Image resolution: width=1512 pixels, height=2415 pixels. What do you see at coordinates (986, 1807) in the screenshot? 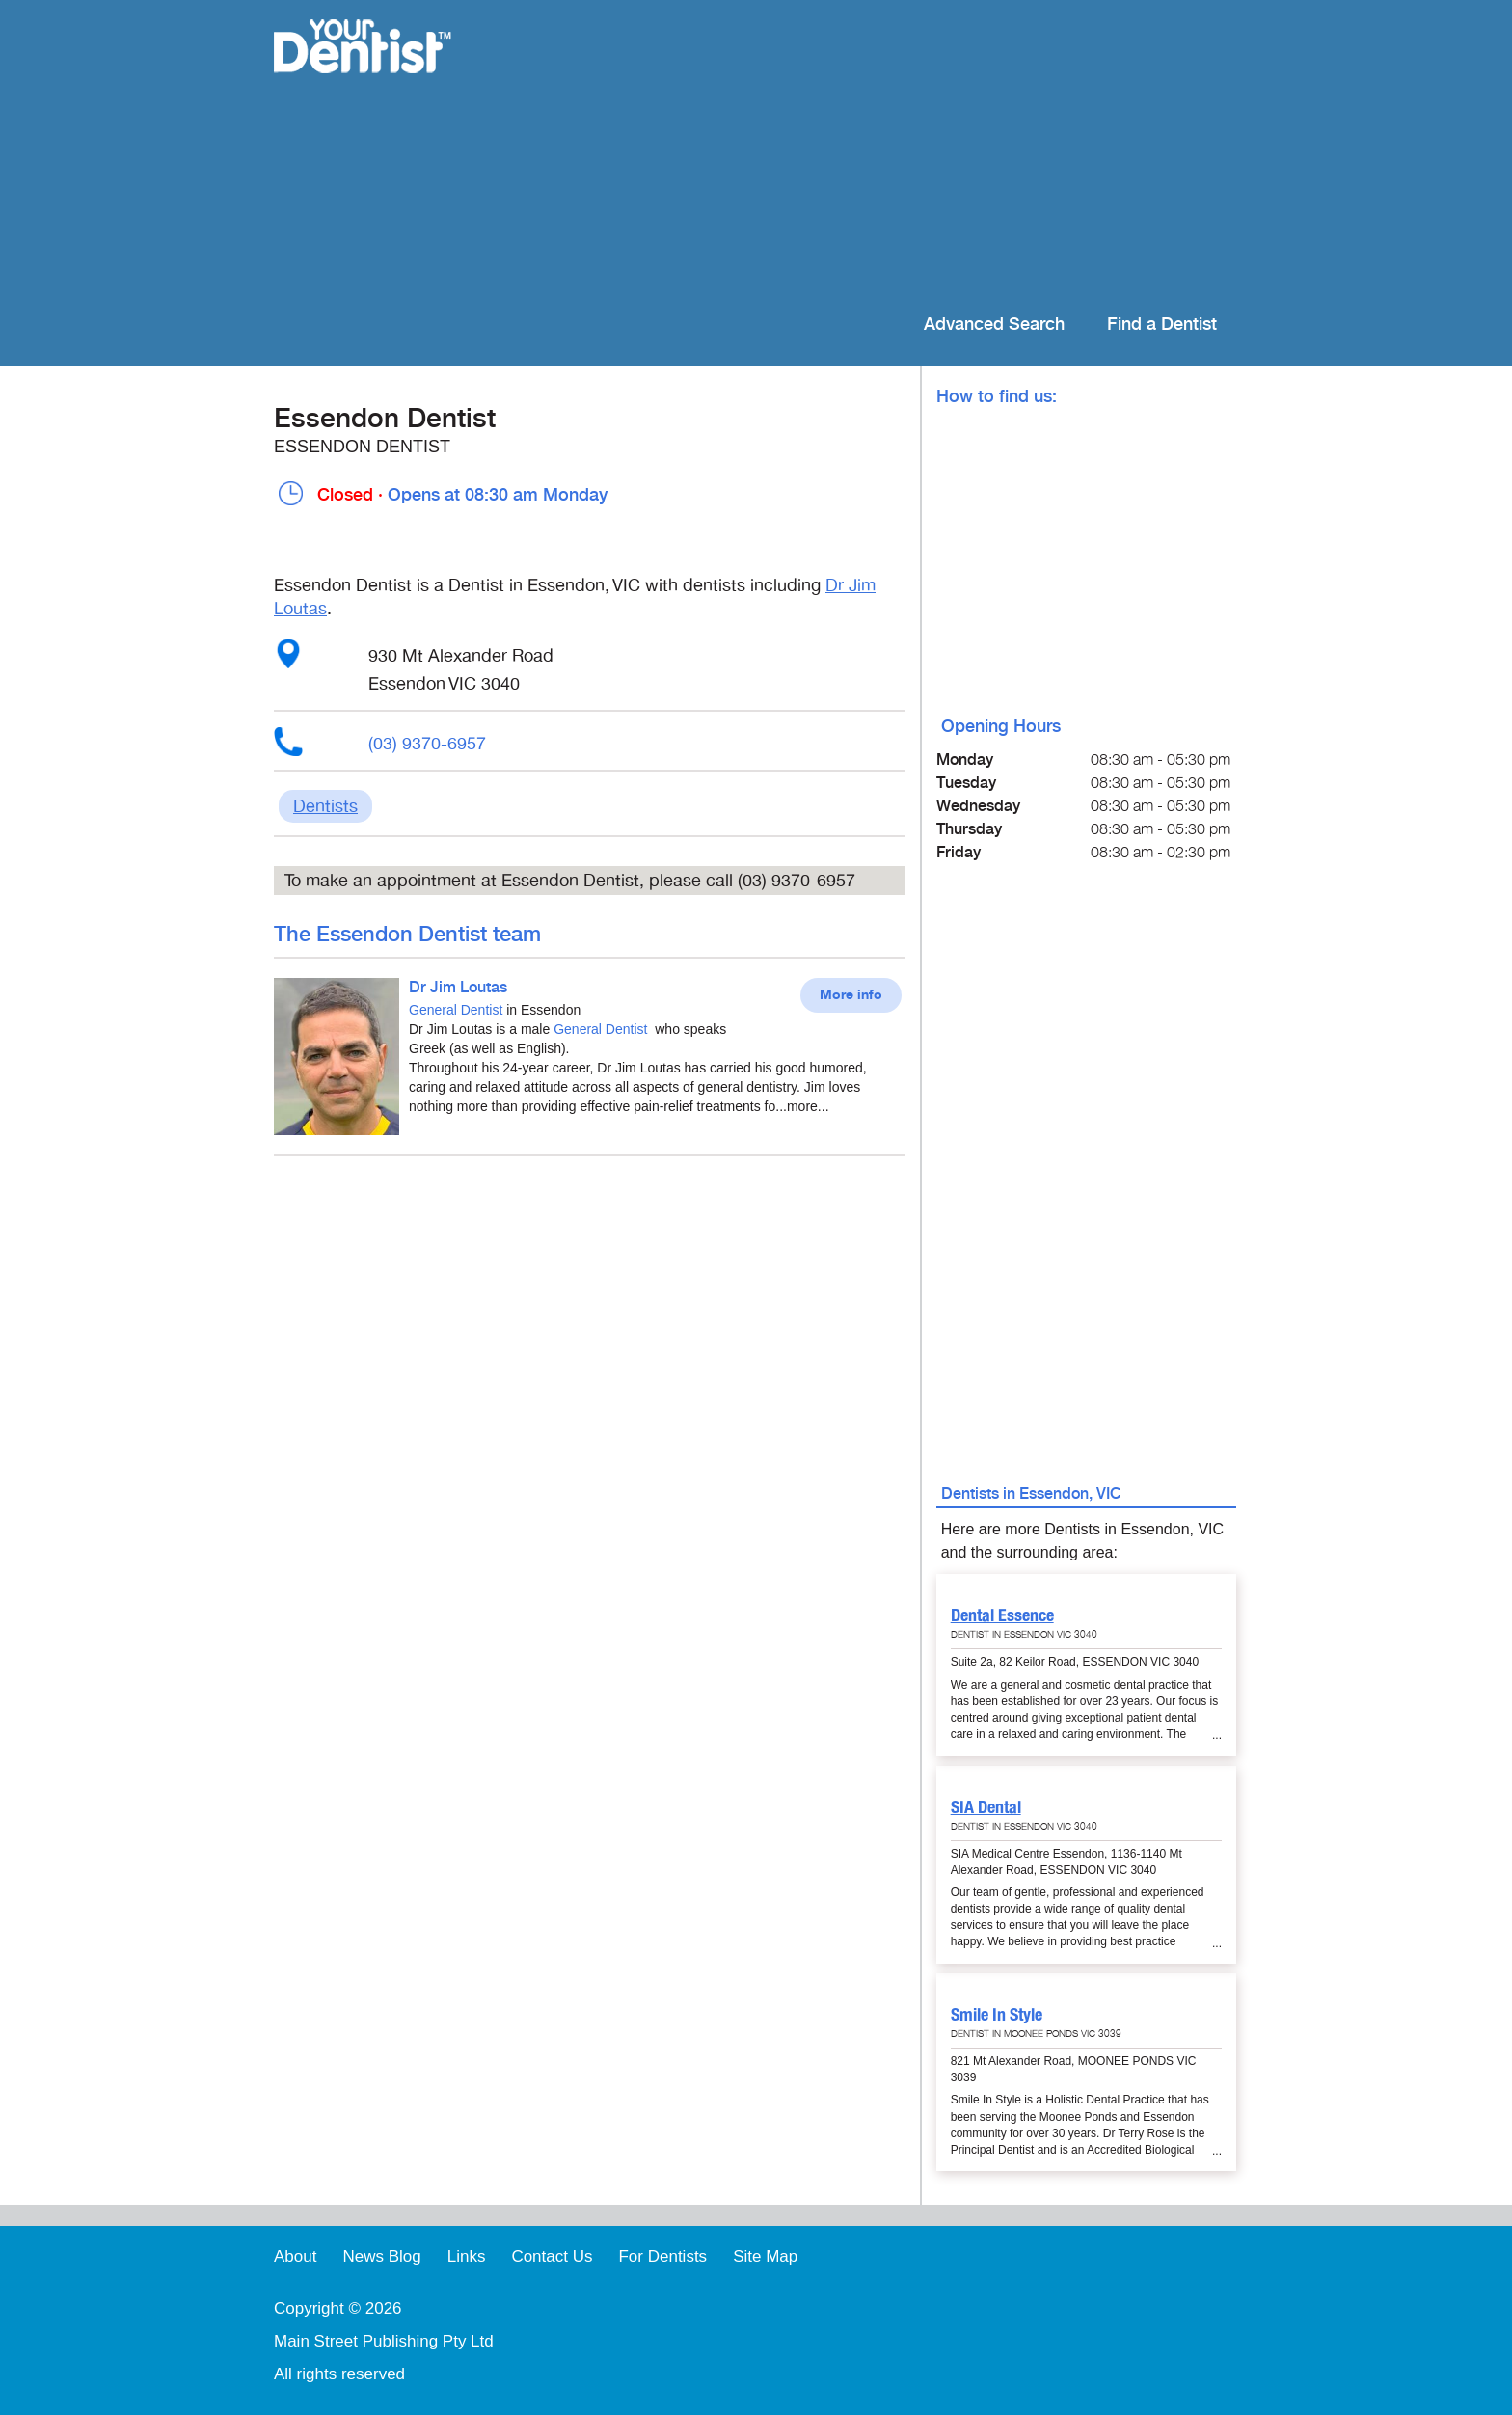
I see `SIA Dental` at bounding box center [986, 1807].